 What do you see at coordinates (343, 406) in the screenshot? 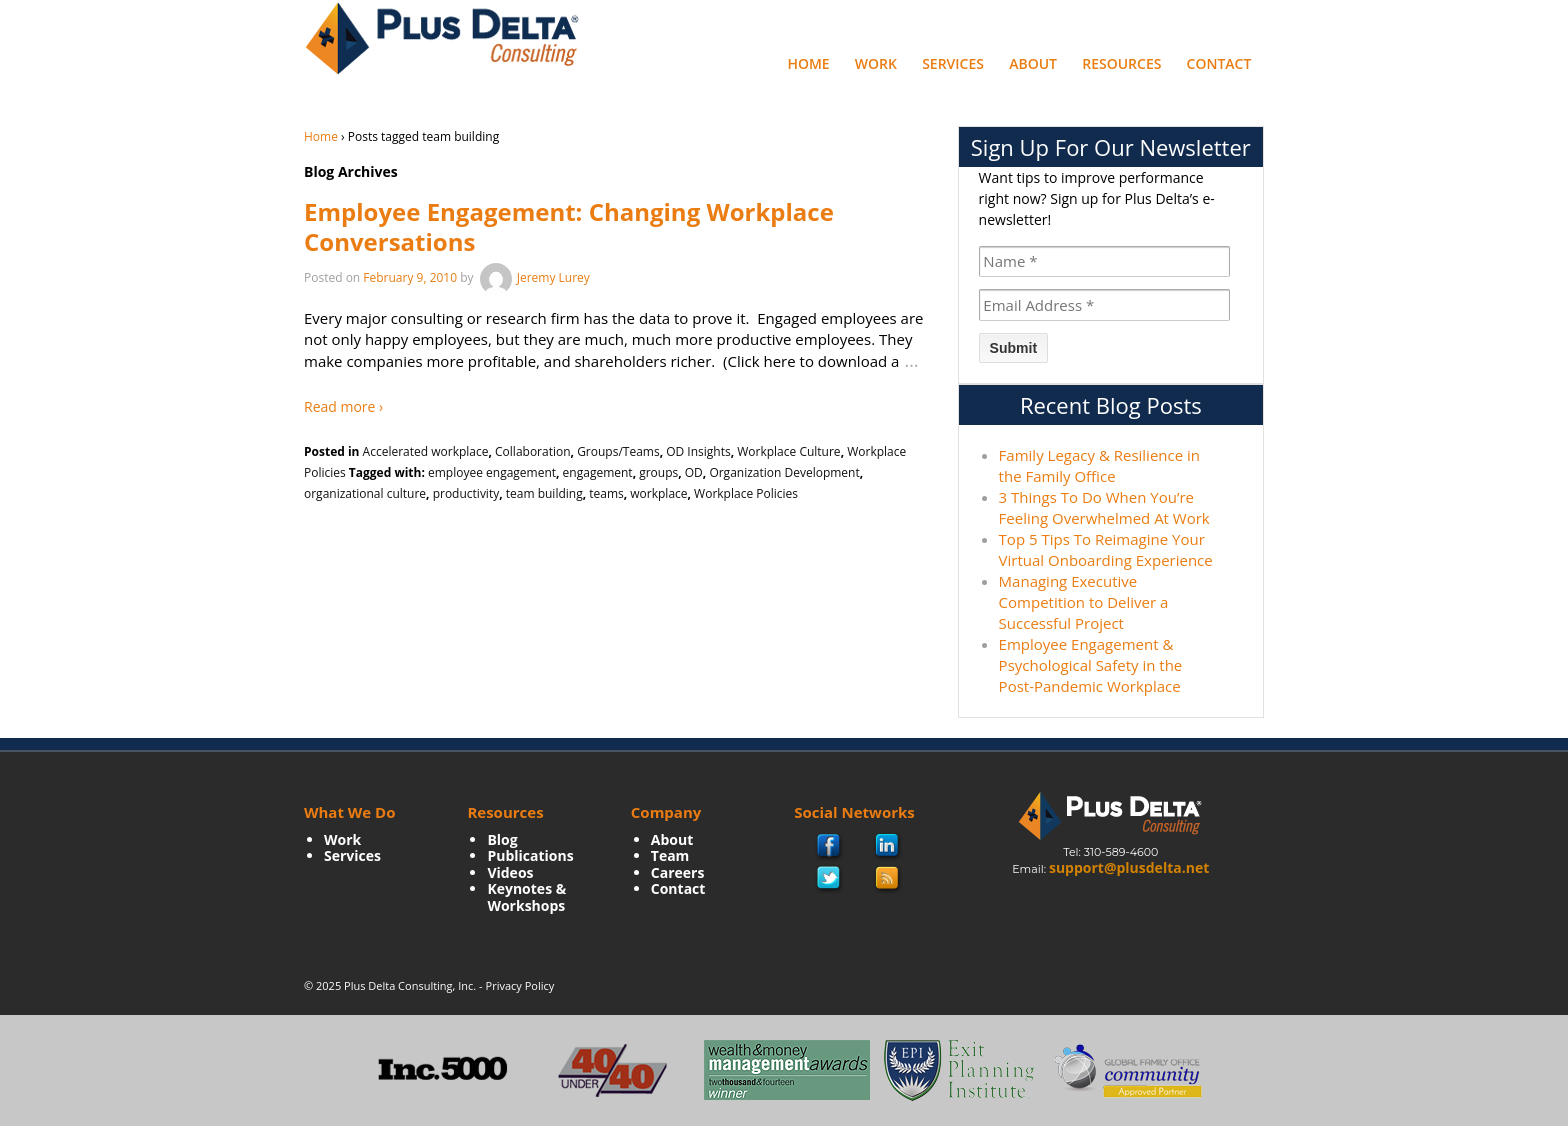
I see `Read more ›` at bounding box center [343, 406].